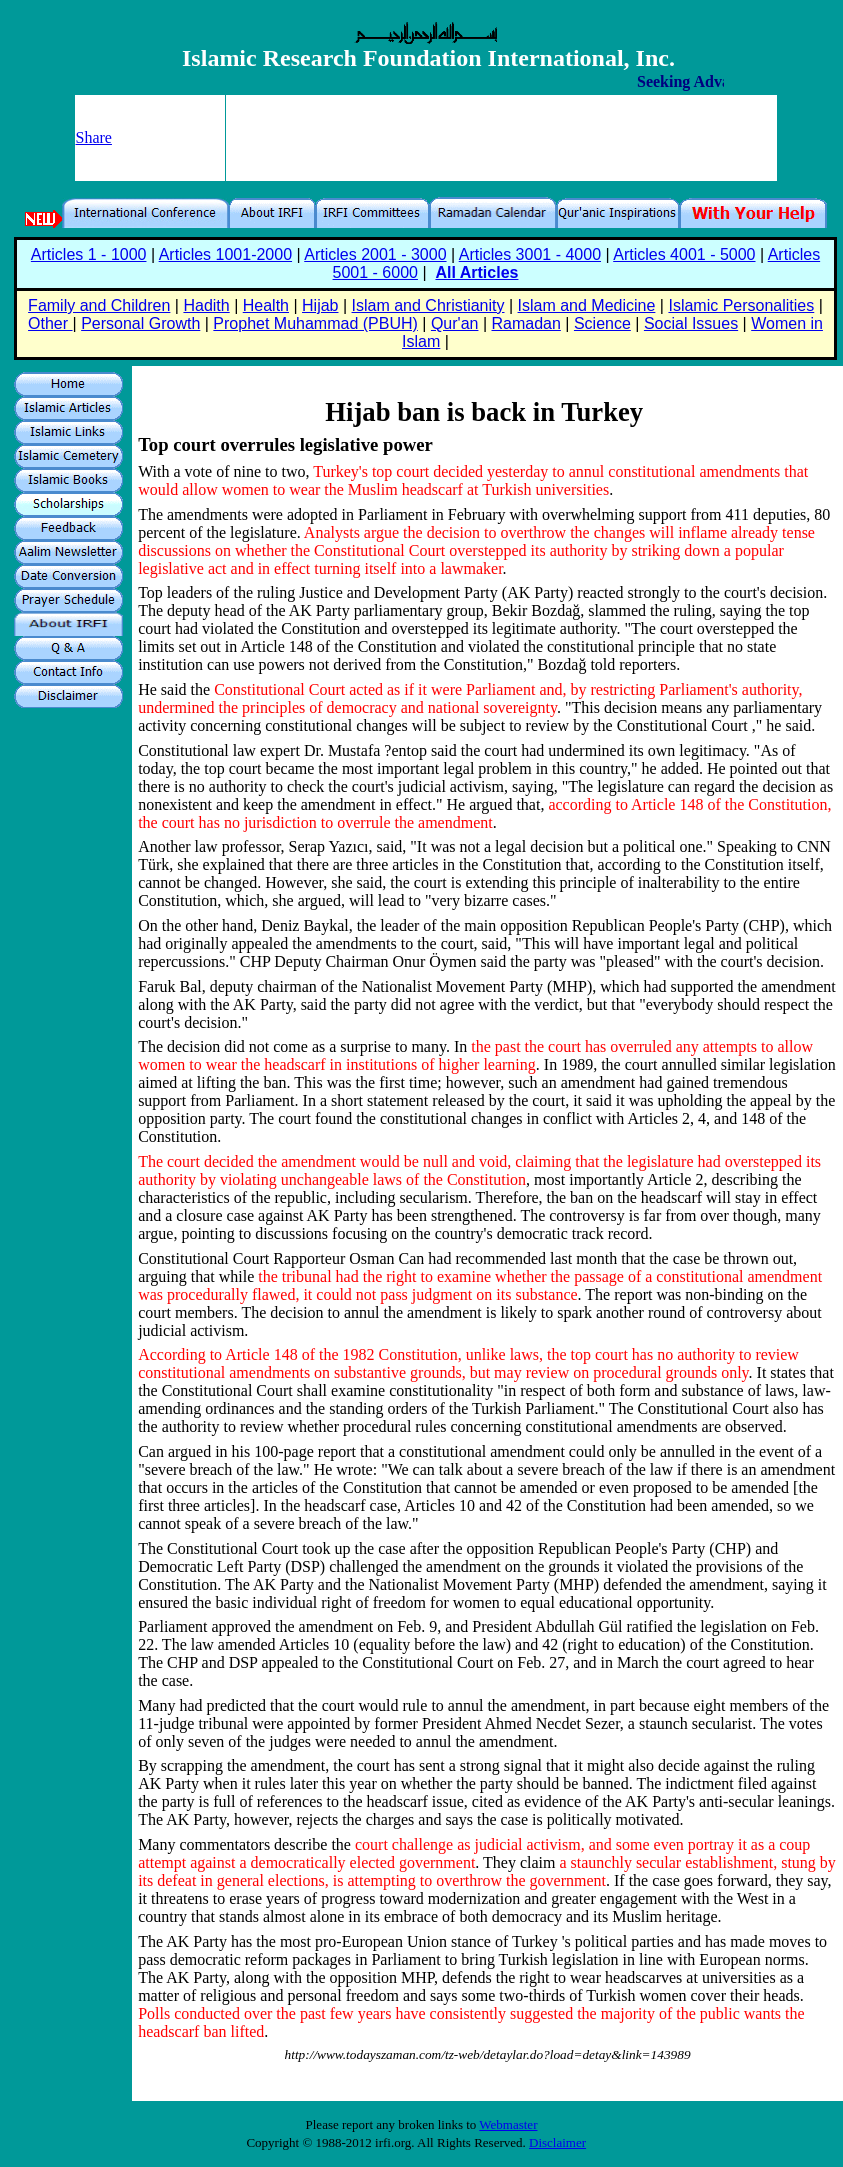 This screenshot has width=843, height=2167. Describe the element at coordinates (455, 323) in the screenshot. I see `Qur'an` at that location.